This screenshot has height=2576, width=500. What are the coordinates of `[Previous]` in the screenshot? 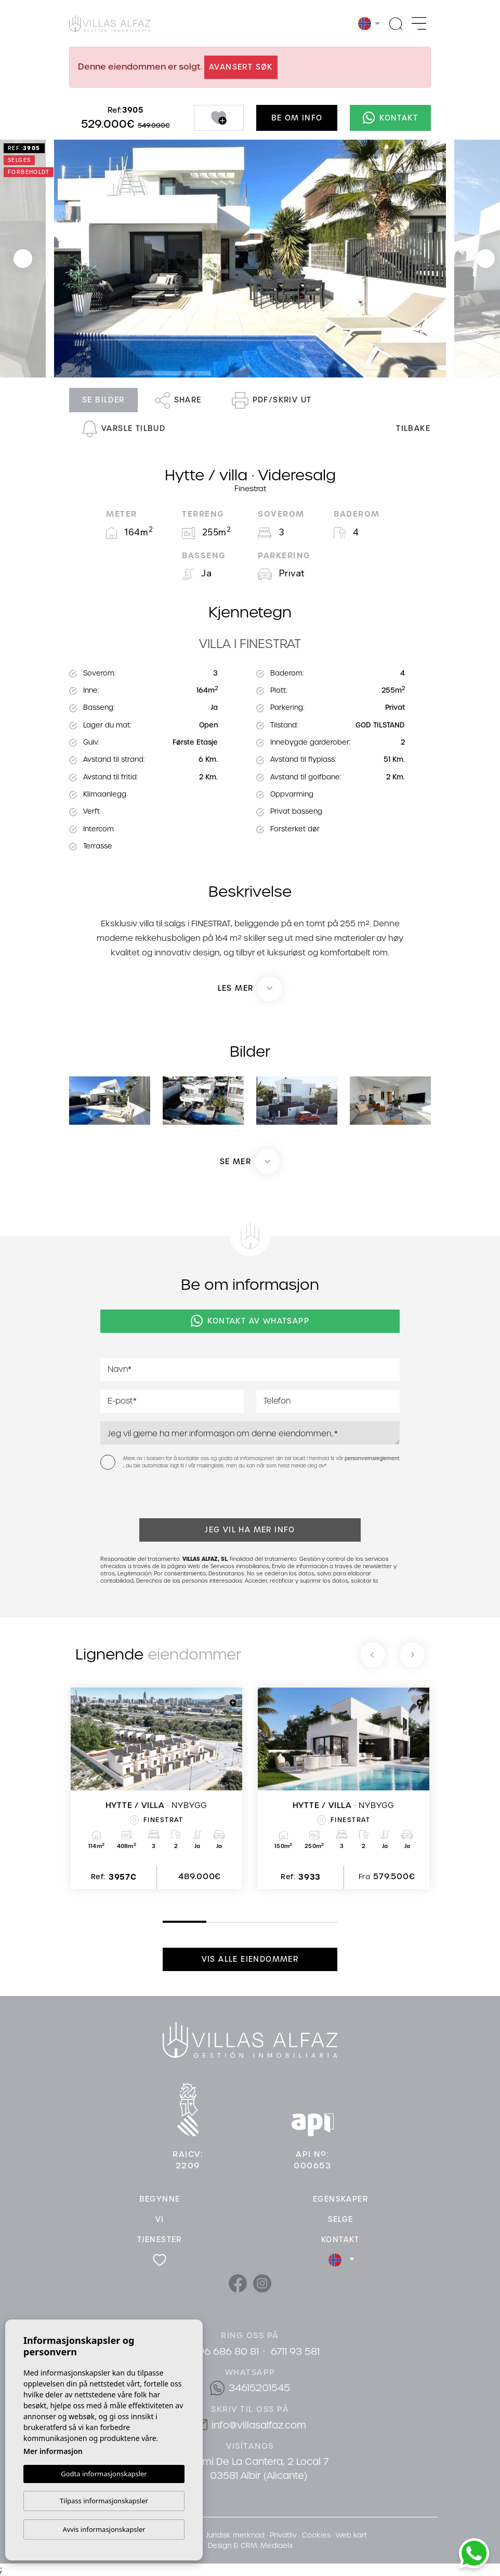 It's located at (372, 1654).